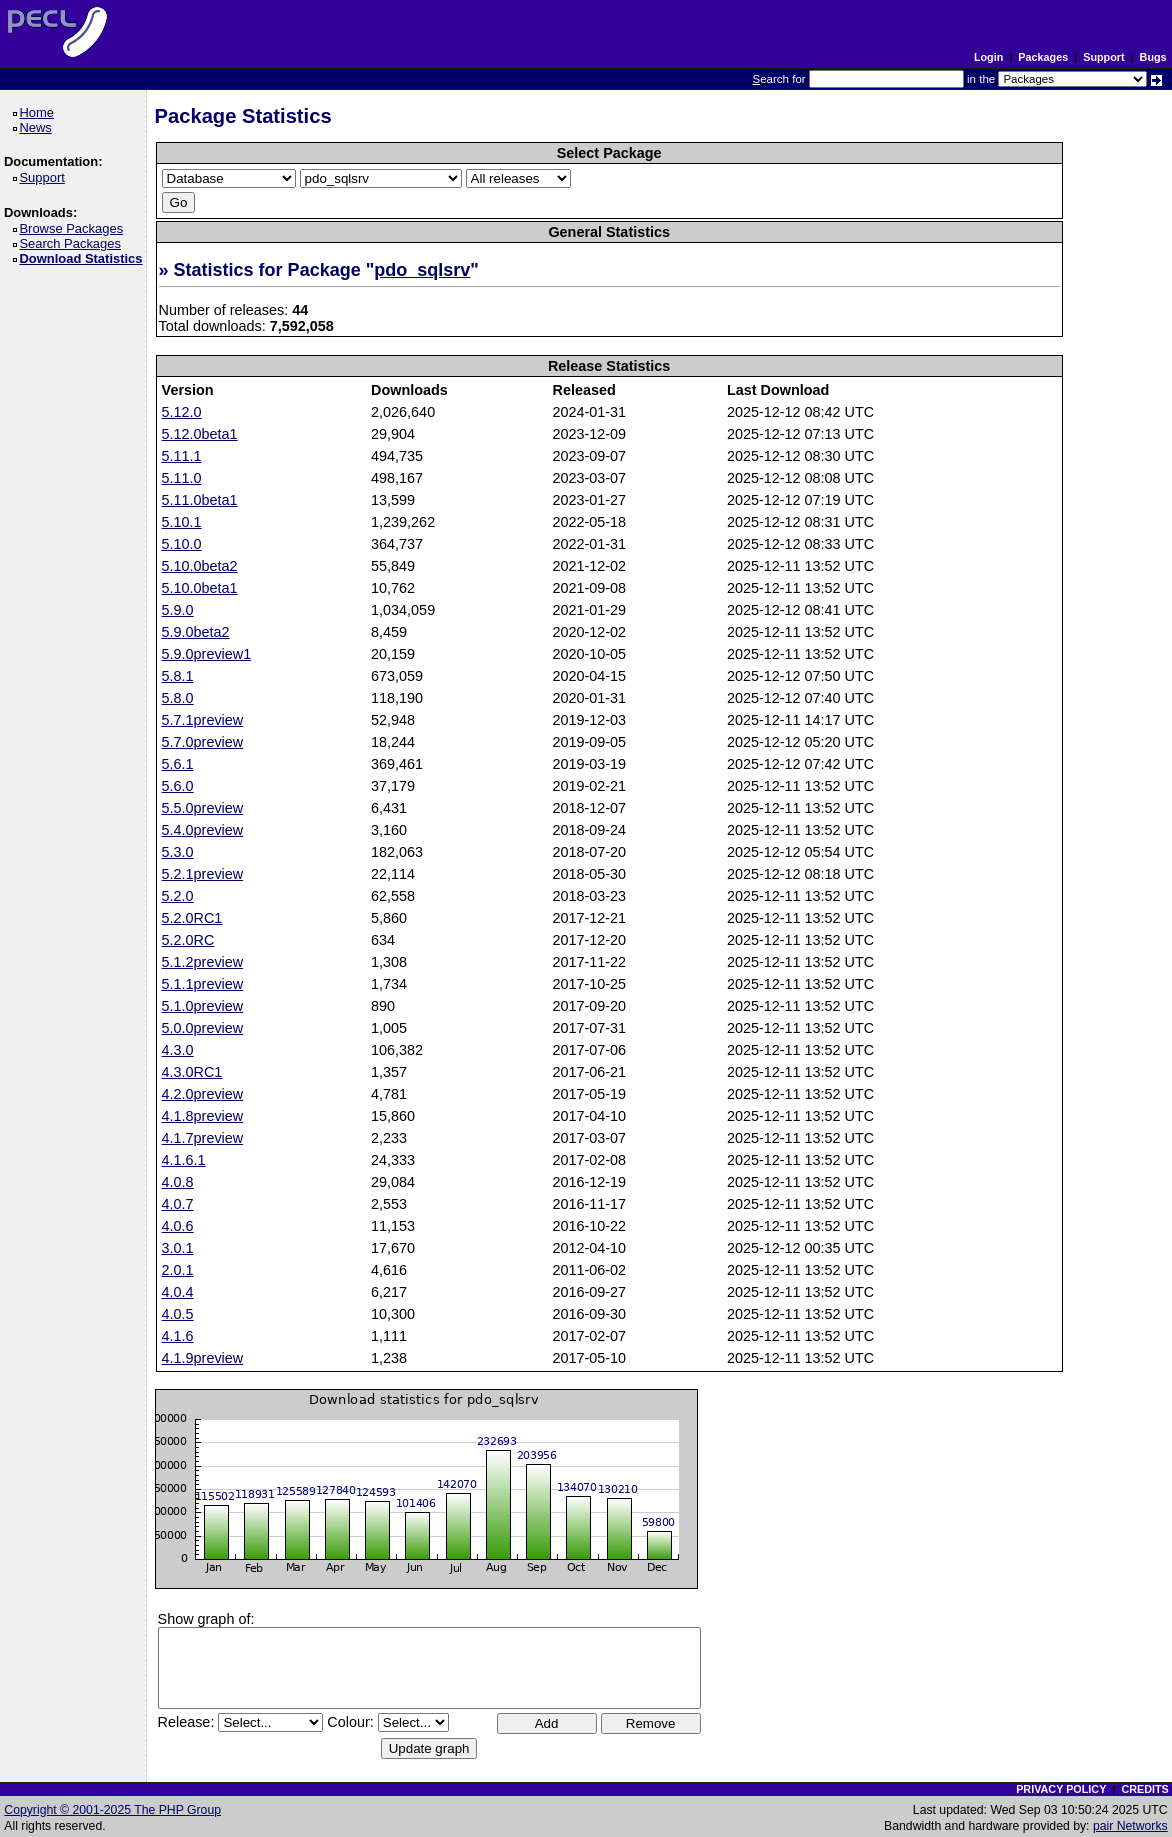 Image resolution: width=1172 pixels, height=1837 pixels. I want to click on 4.0.7, so click(178, 1204).